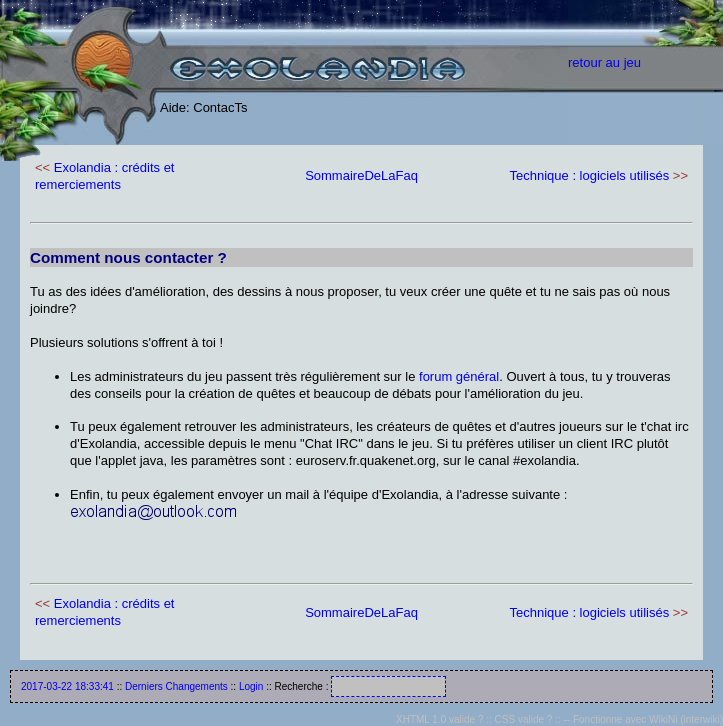  I want to click on SommaireDeLaFaq, so click(361, 175).